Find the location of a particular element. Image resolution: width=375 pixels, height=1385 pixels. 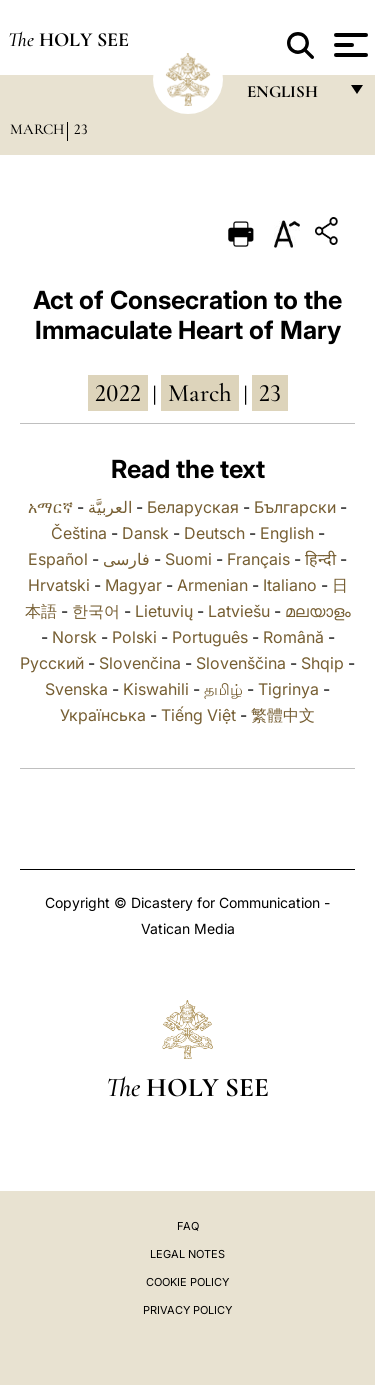

Cookie Policy is located at coordinates (187, 1282).